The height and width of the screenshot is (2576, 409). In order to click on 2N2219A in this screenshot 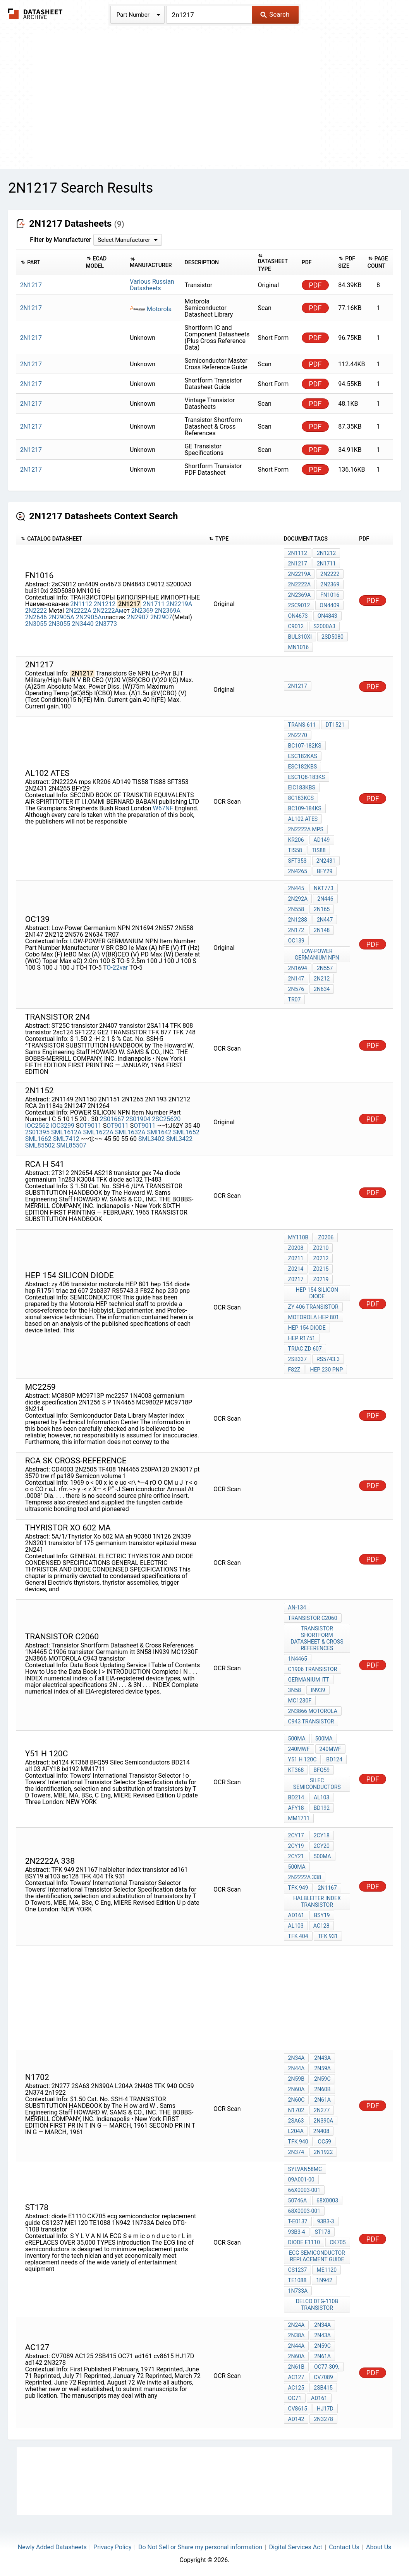, I will do `click(179, 604)`.